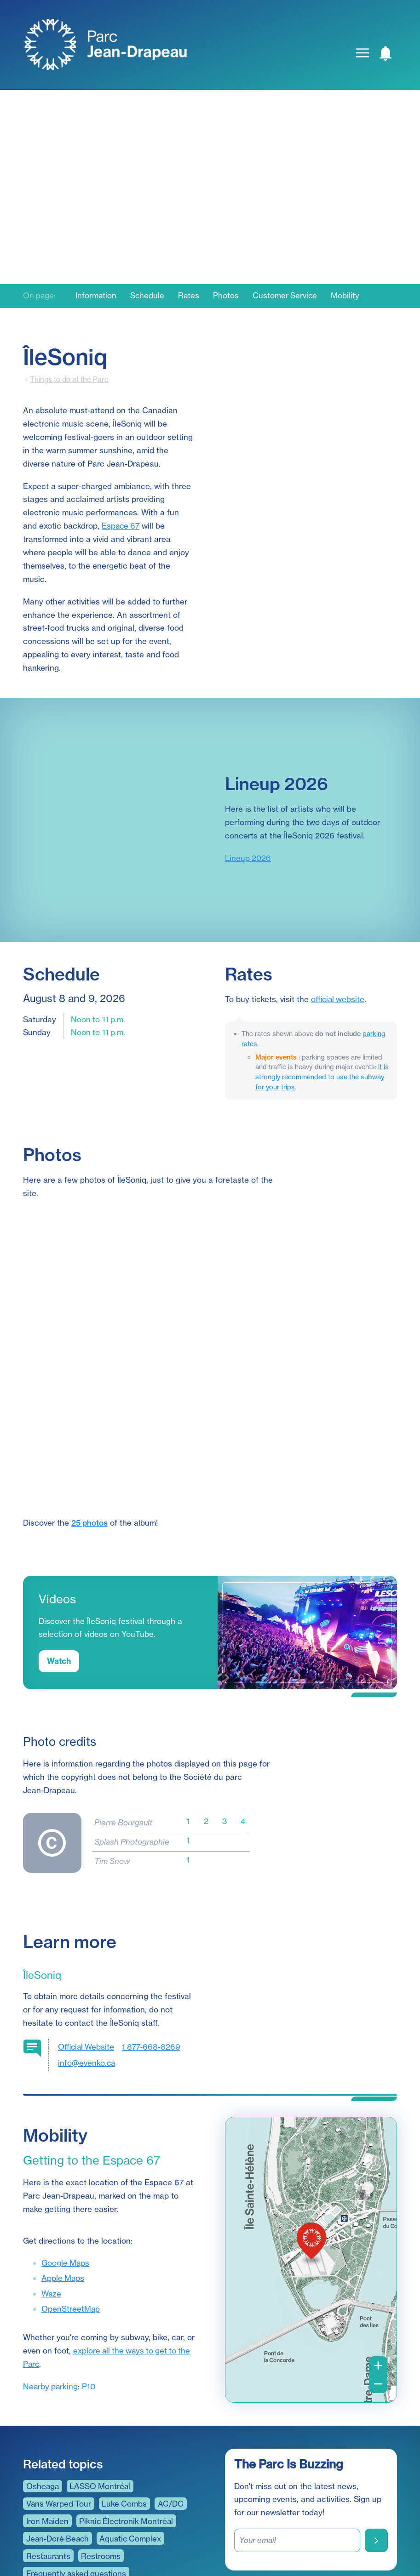 This screenshot has width=420, height=2576. Describe the element at coordinates (191, 296) in the screenshot. I see `Rates` at that location.